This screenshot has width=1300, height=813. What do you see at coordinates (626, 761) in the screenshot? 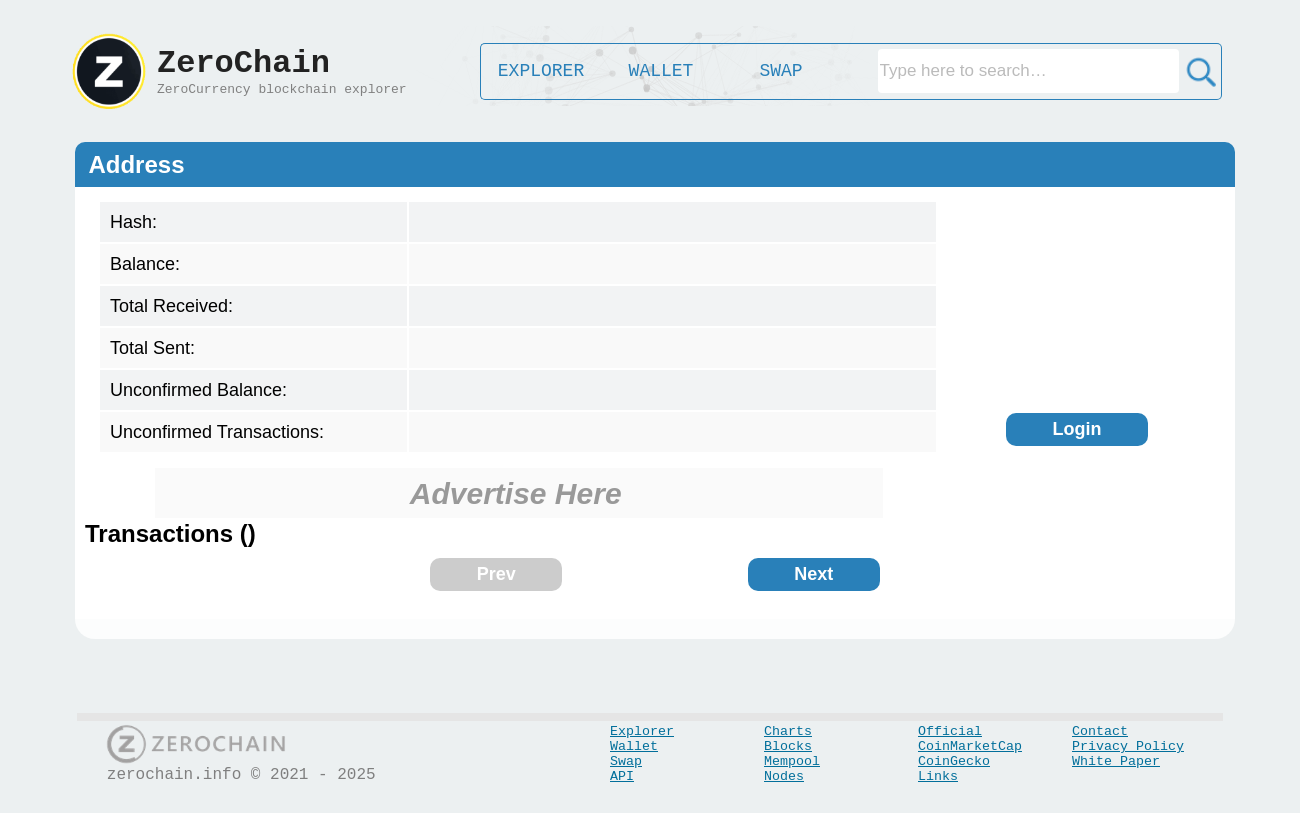
I see `Swap` at bounding box center [626, 761].